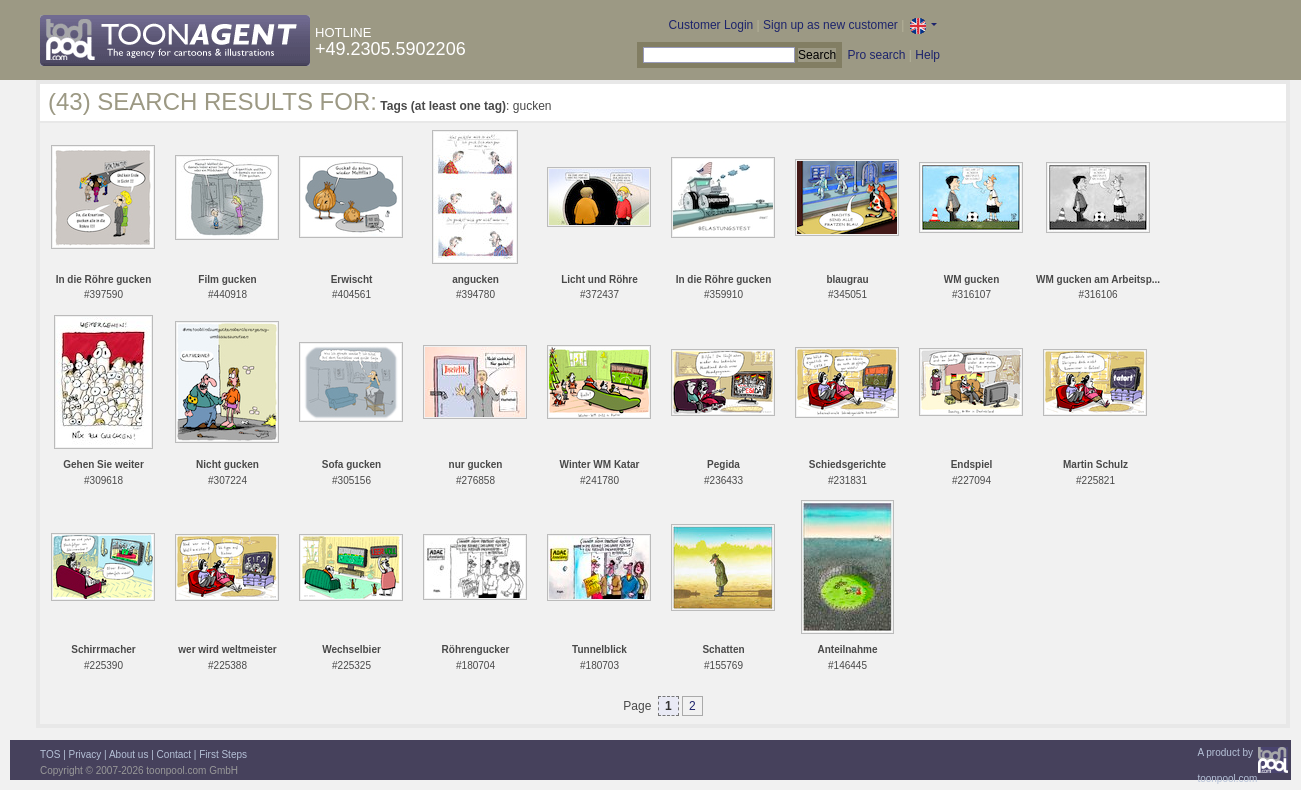 The image size is (1301, 790). I want to click on Pro search, so click(876, 55).